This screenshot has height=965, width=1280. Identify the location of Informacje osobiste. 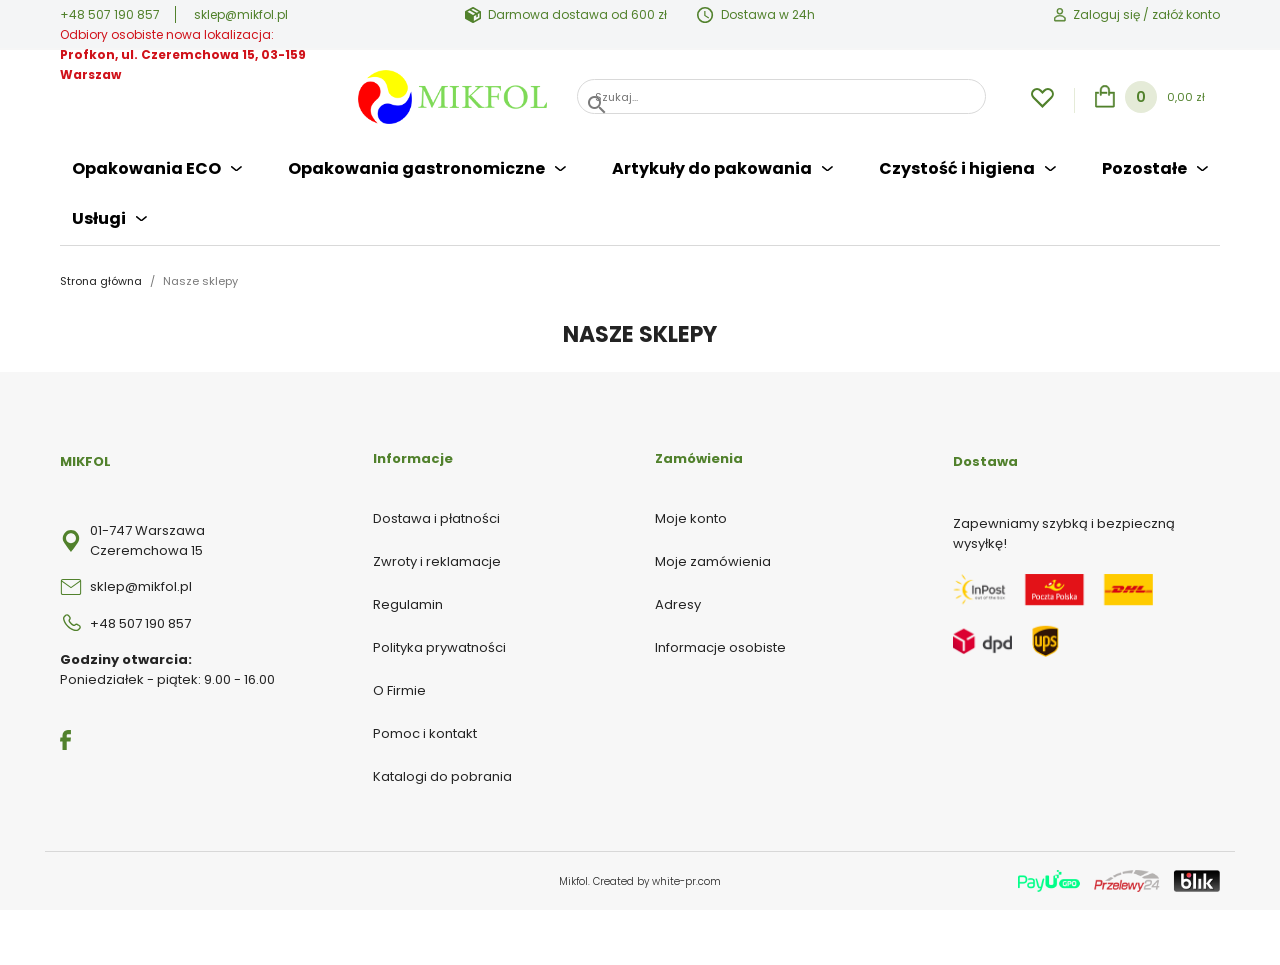
(720, 647).